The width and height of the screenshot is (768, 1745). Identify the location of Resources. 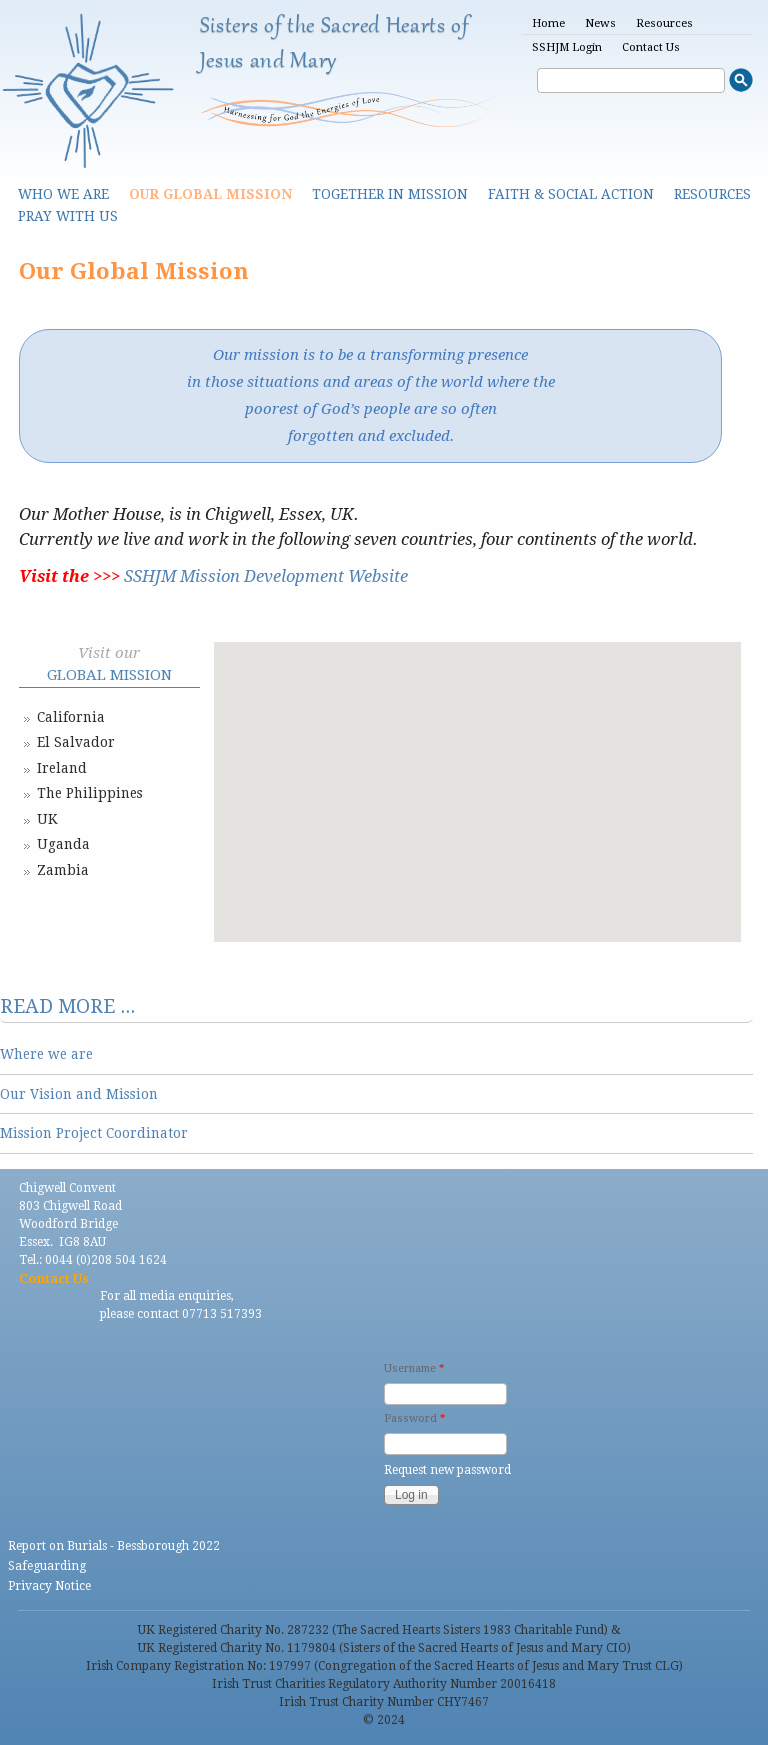
(664, 23).